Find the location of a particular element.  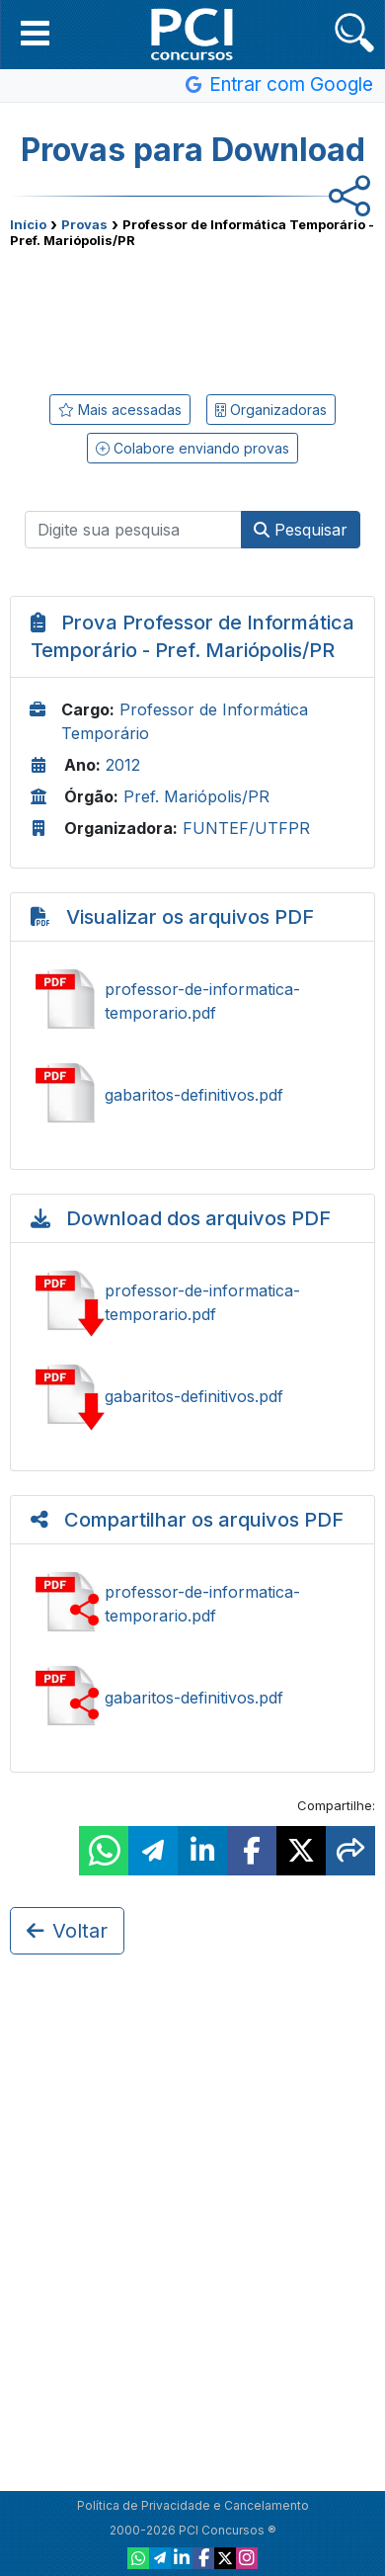

Compartilhar professor-de-informatica-temporario.pdf is located at coordinates (192, 1603).